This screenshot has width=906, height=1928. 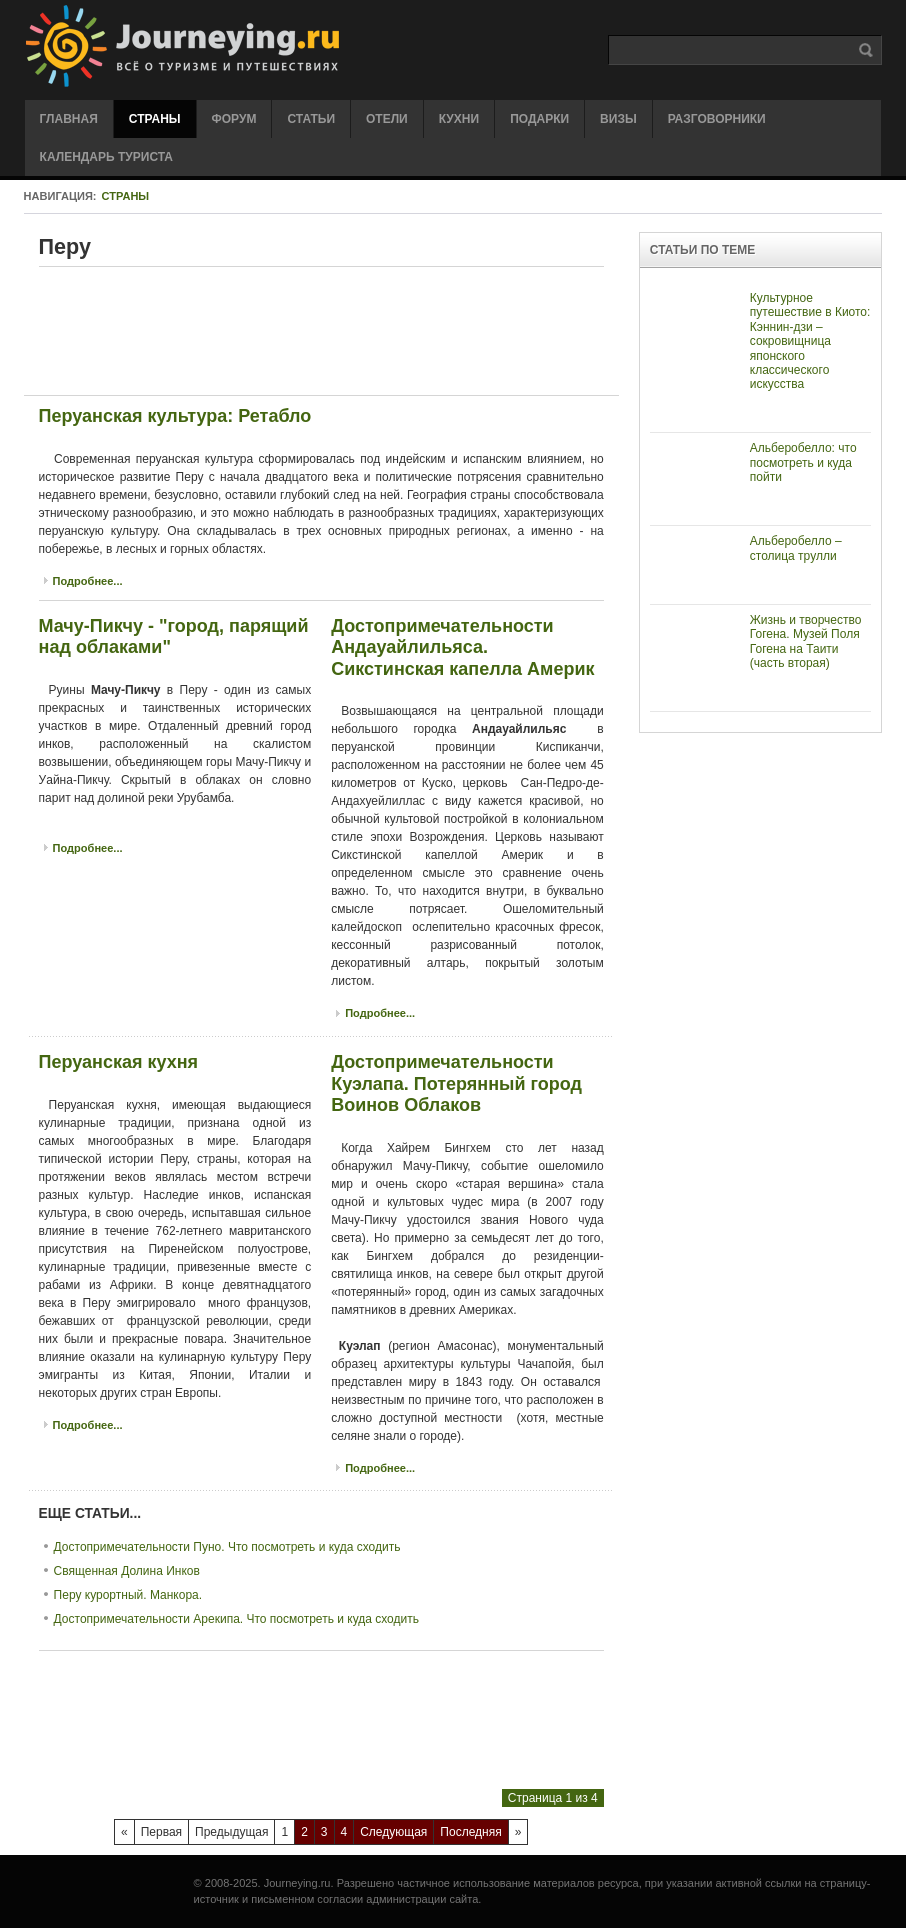 I want to click on Достопримечательности Пуно. Что посмотреть и куда сходить, so click(x=227, y=1547).